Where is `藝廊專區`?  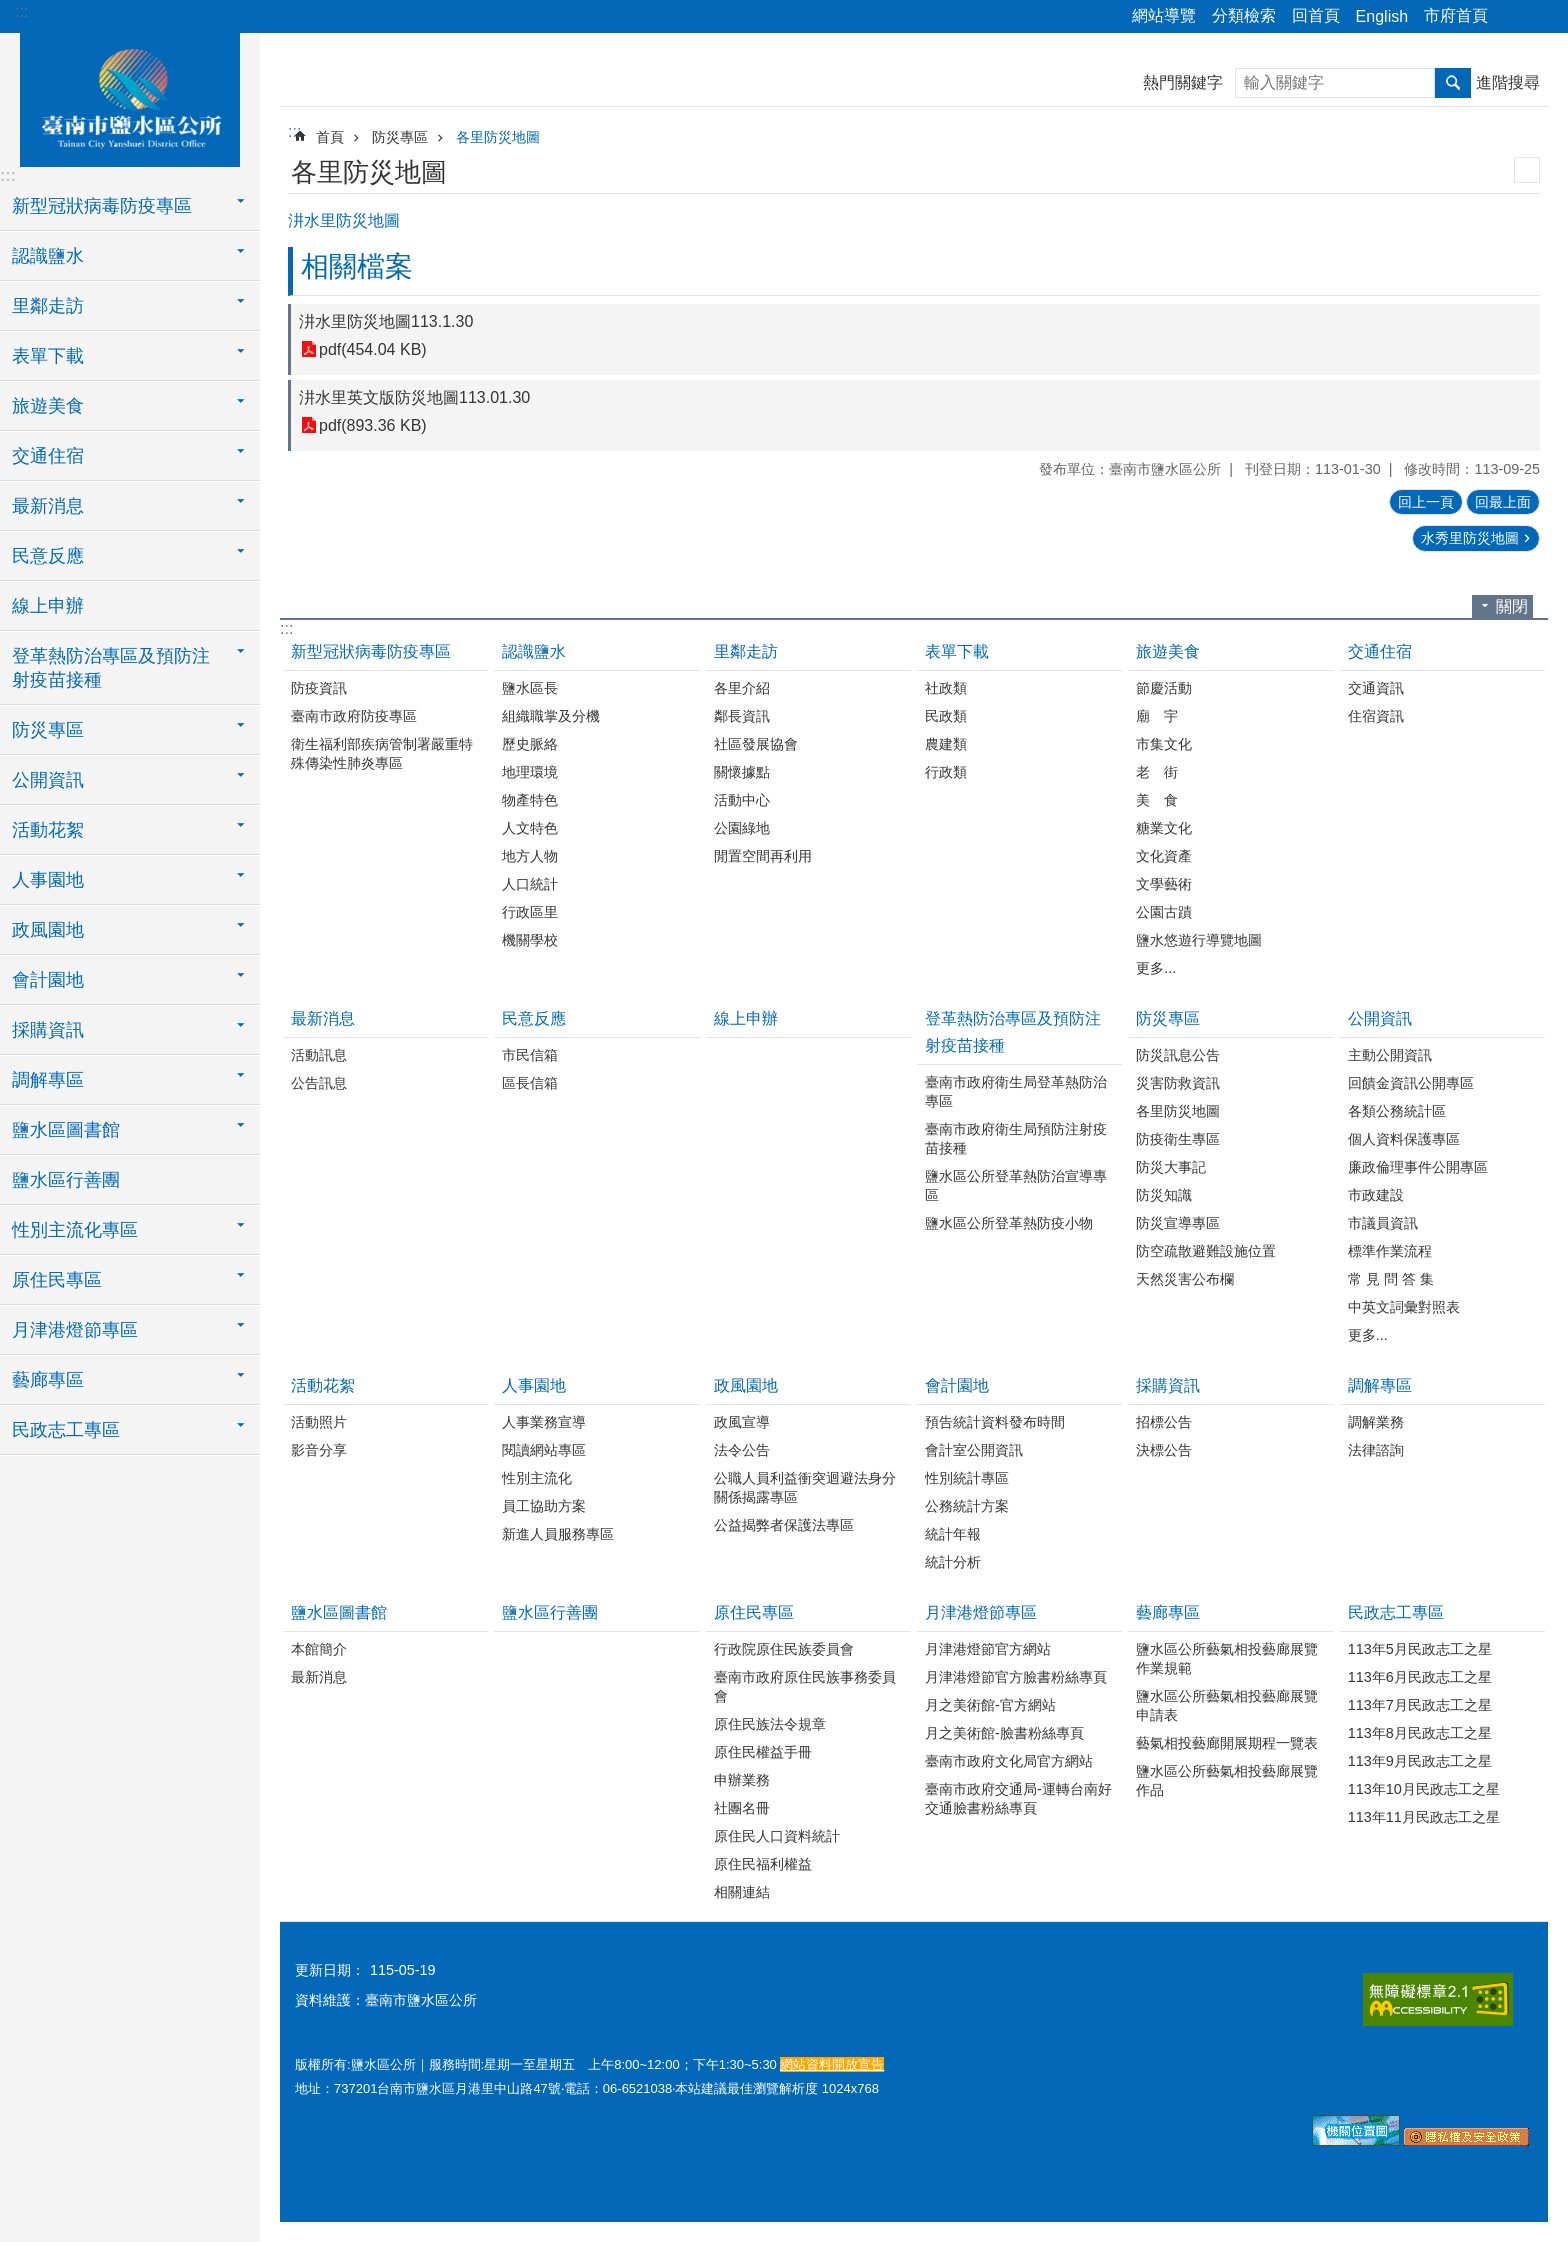
藝廊專區 is located at coordinates (1168, 1612).